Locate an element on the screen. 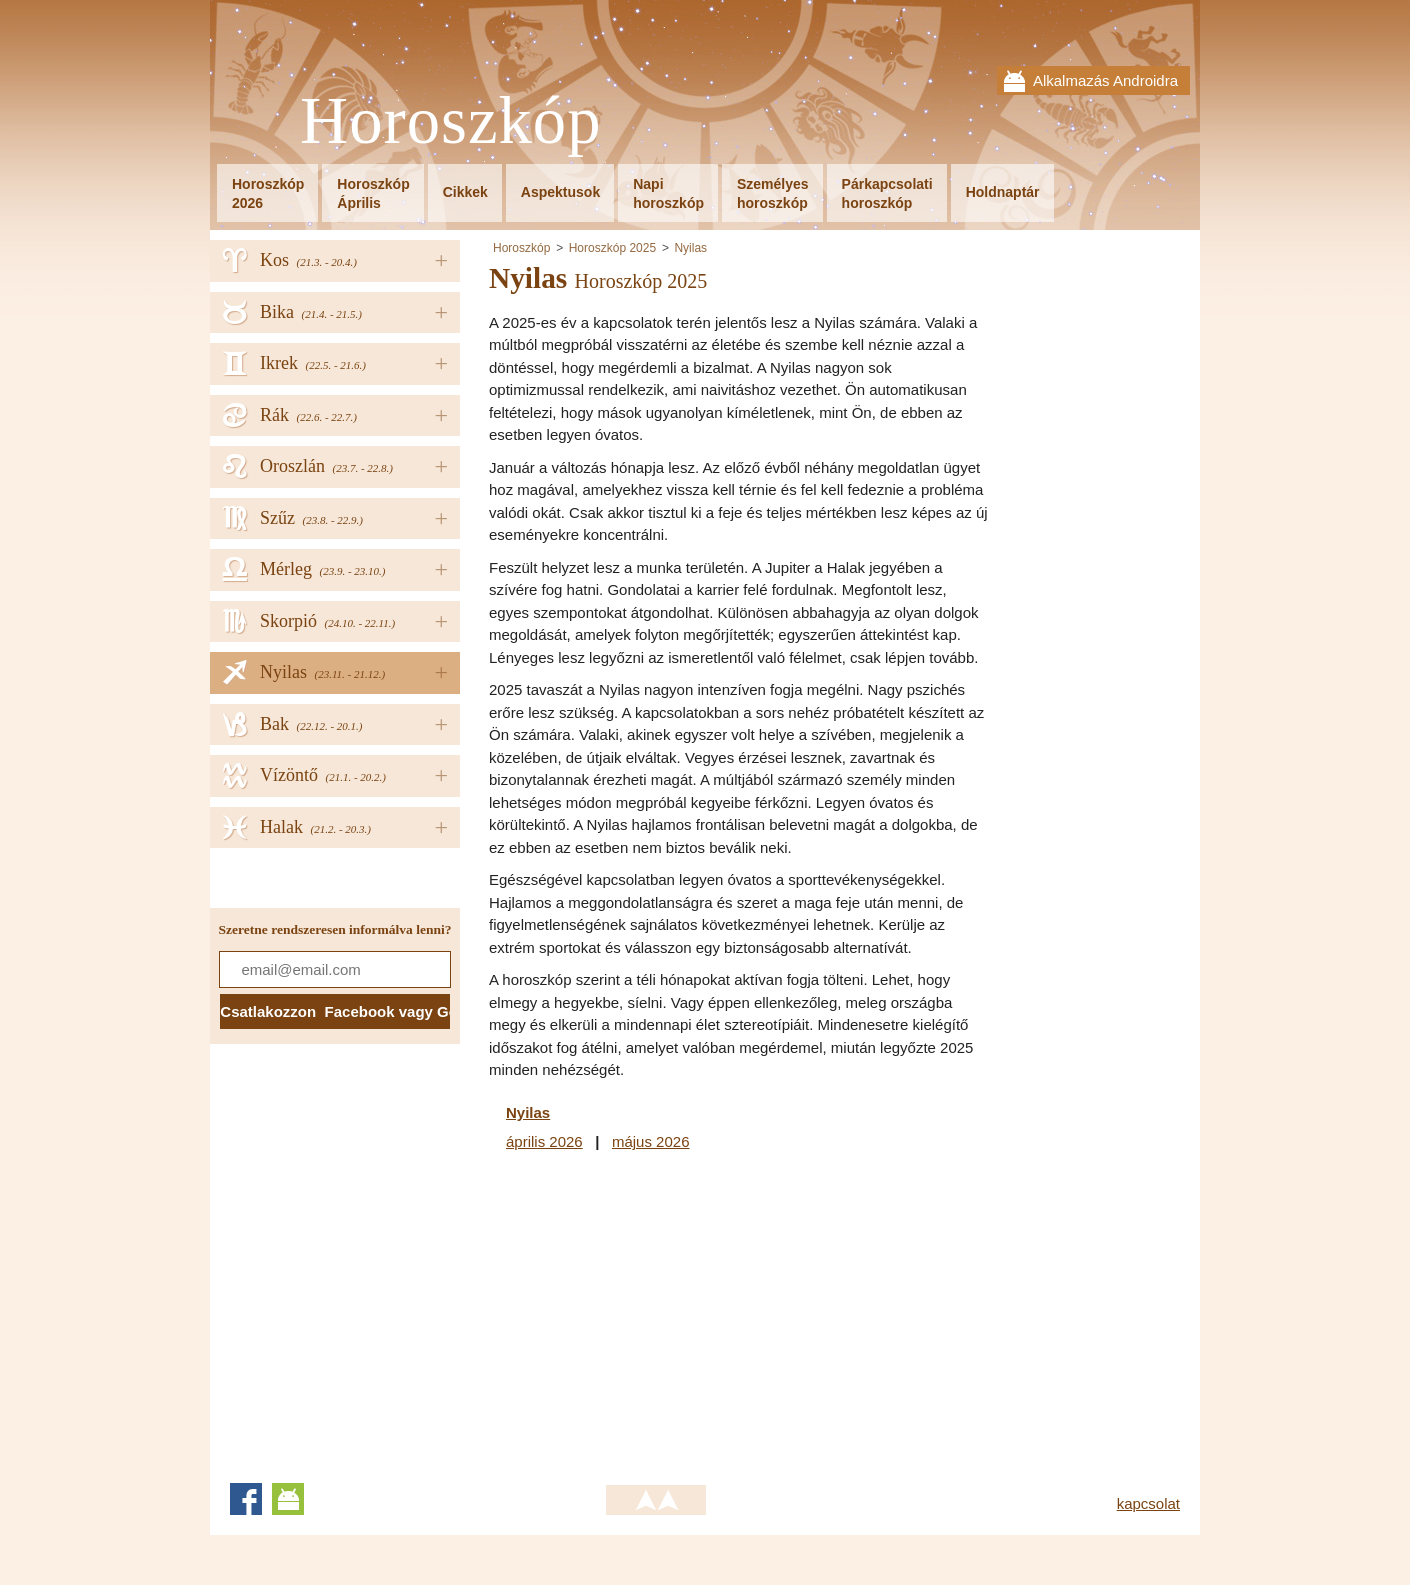 This screenshot has width=1410, height=1585. Személyeshoroszkóp is located at coordinates (773, 193).